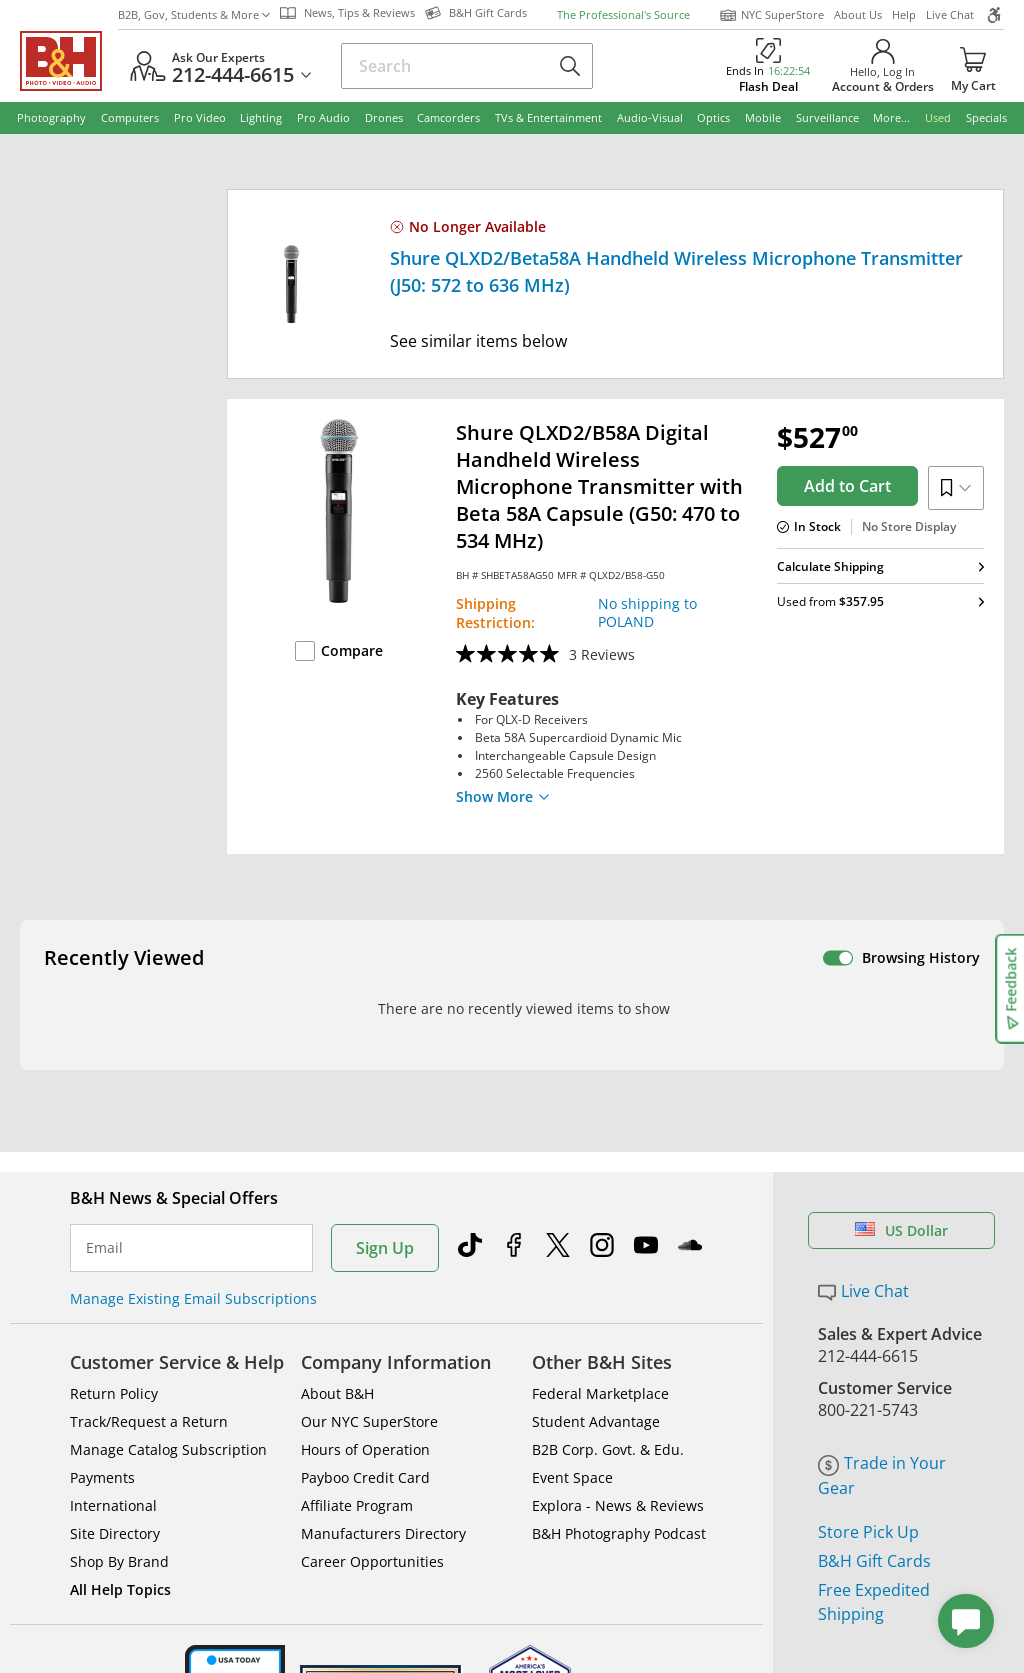 This screenshot has width=1024, height=1673. I want to click on B&H Photography Podcast, so click(619, 1488).